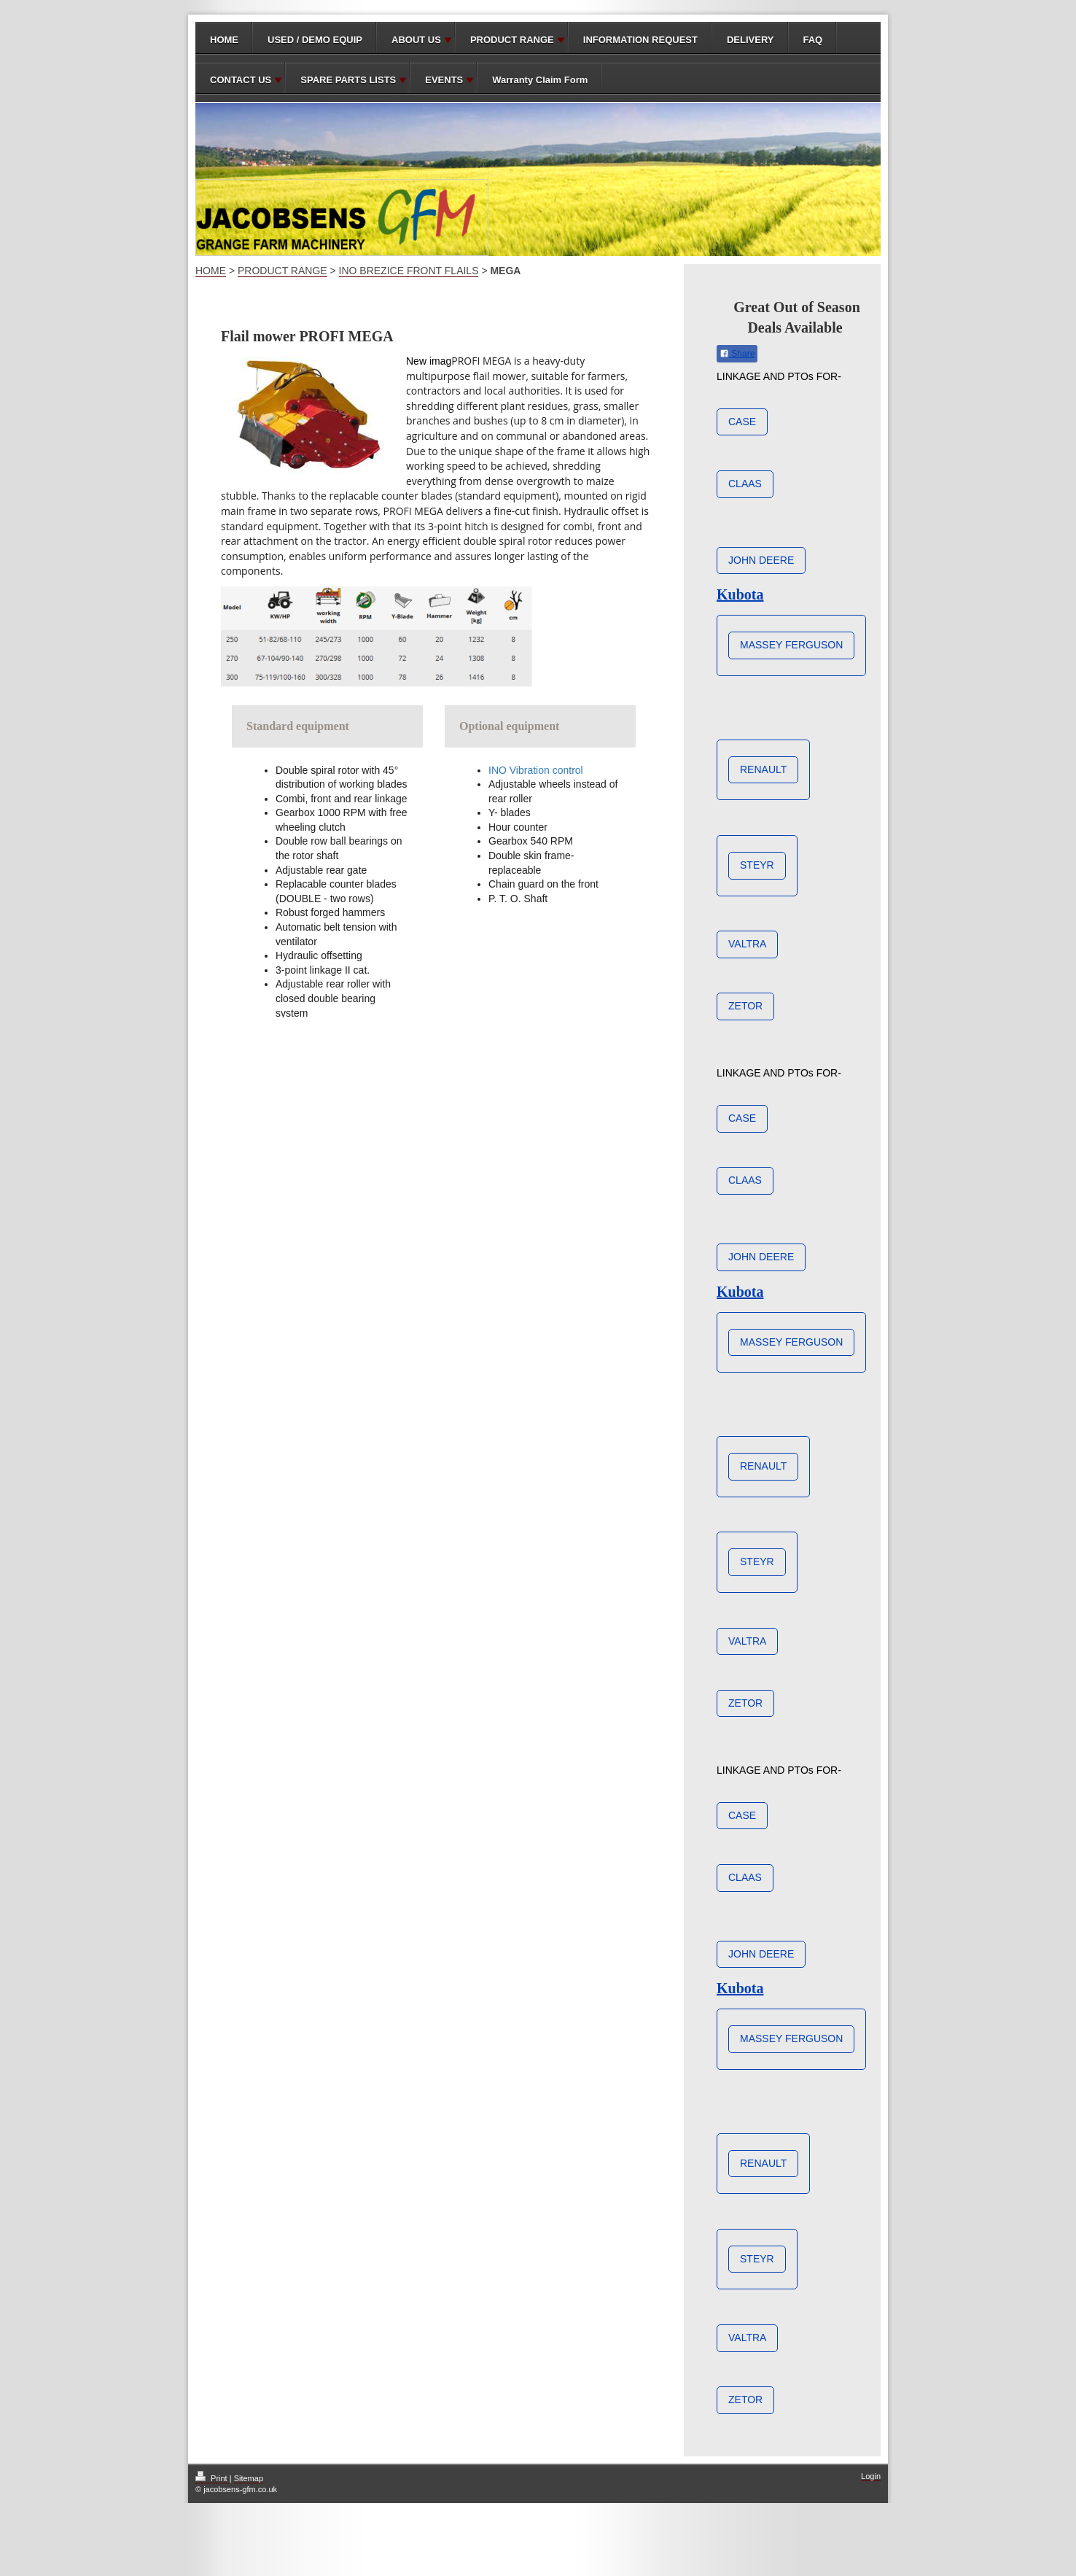 The height and width of the screenshot is (2576, 1076). What do you see at coordinates (745, 483) in the screenshot?
I see `CLAAS` at bounding box center [745, 483].